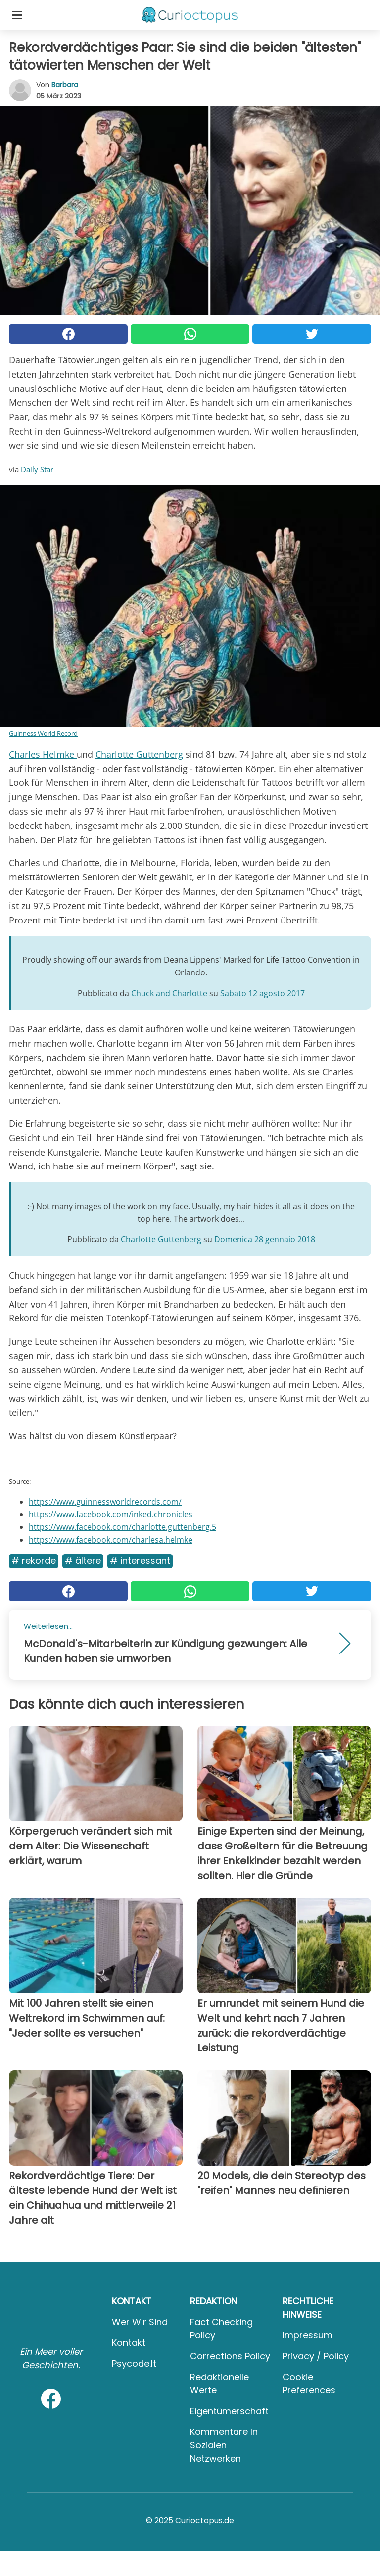  Describe the element at coordinates (140, 1561) in the screenshot. I see `# Interessant` at that location.